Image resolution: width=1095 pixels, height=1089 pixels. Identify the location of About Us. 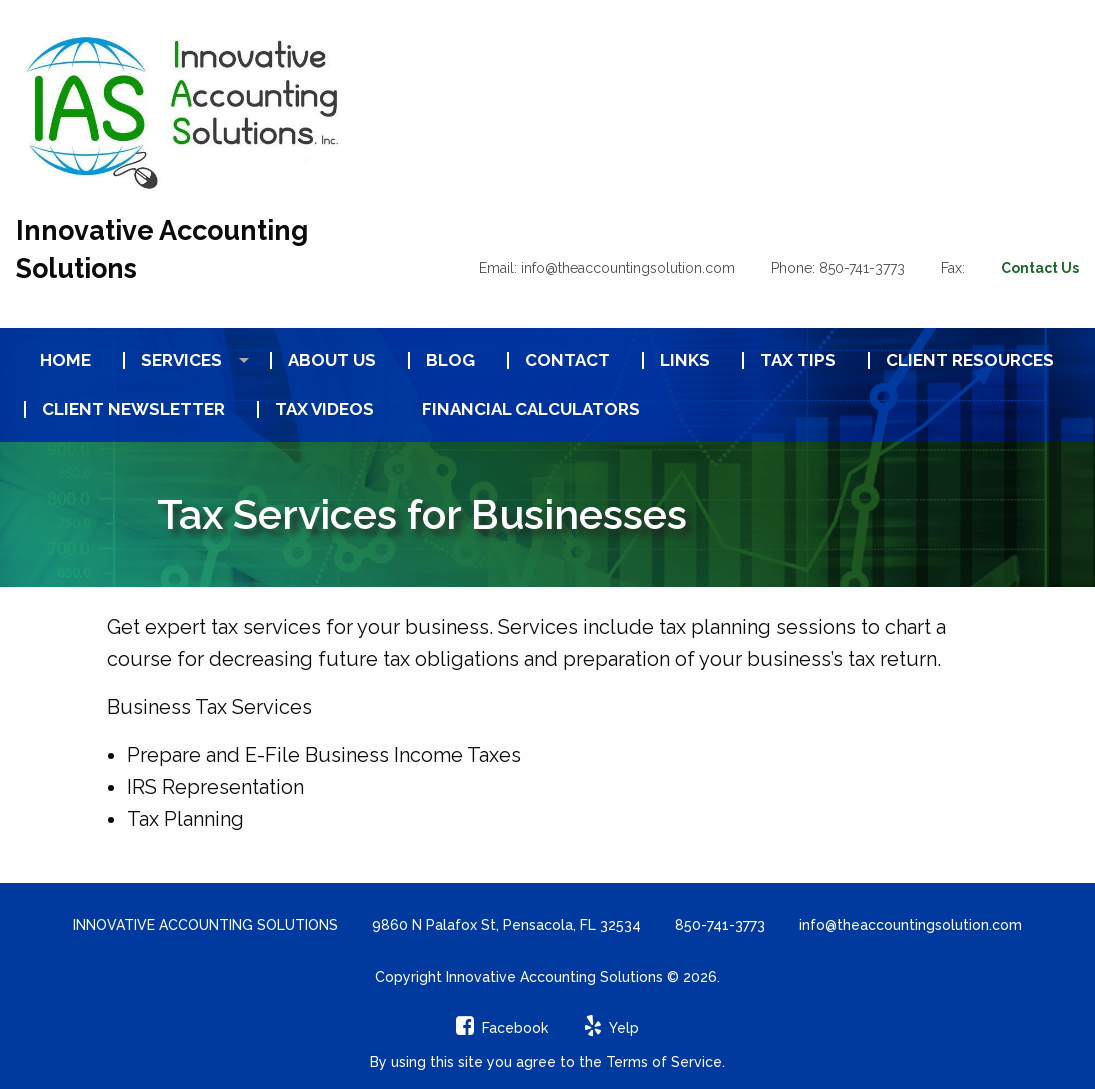
(332, 360).